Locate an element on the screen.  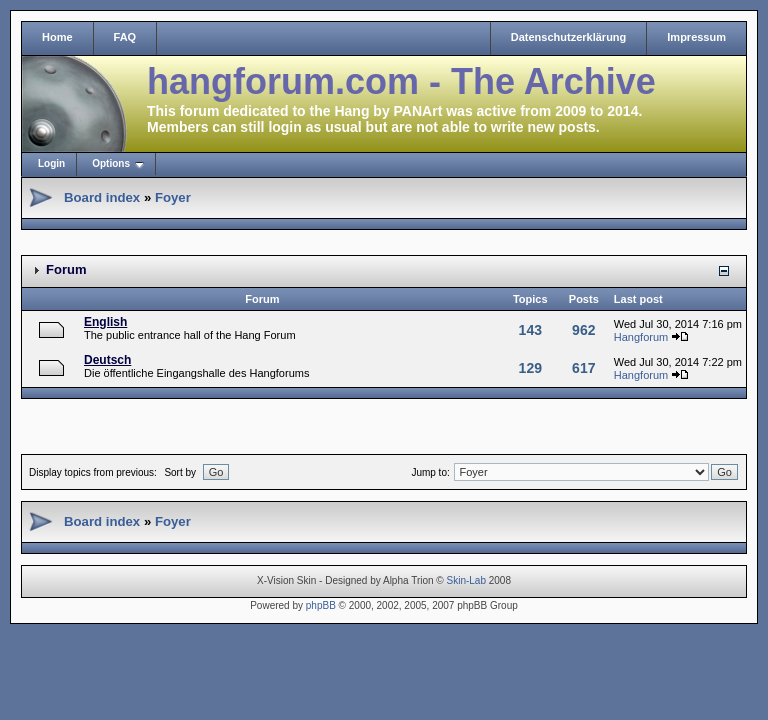
Hangforum is located at coordinates (641, 337).